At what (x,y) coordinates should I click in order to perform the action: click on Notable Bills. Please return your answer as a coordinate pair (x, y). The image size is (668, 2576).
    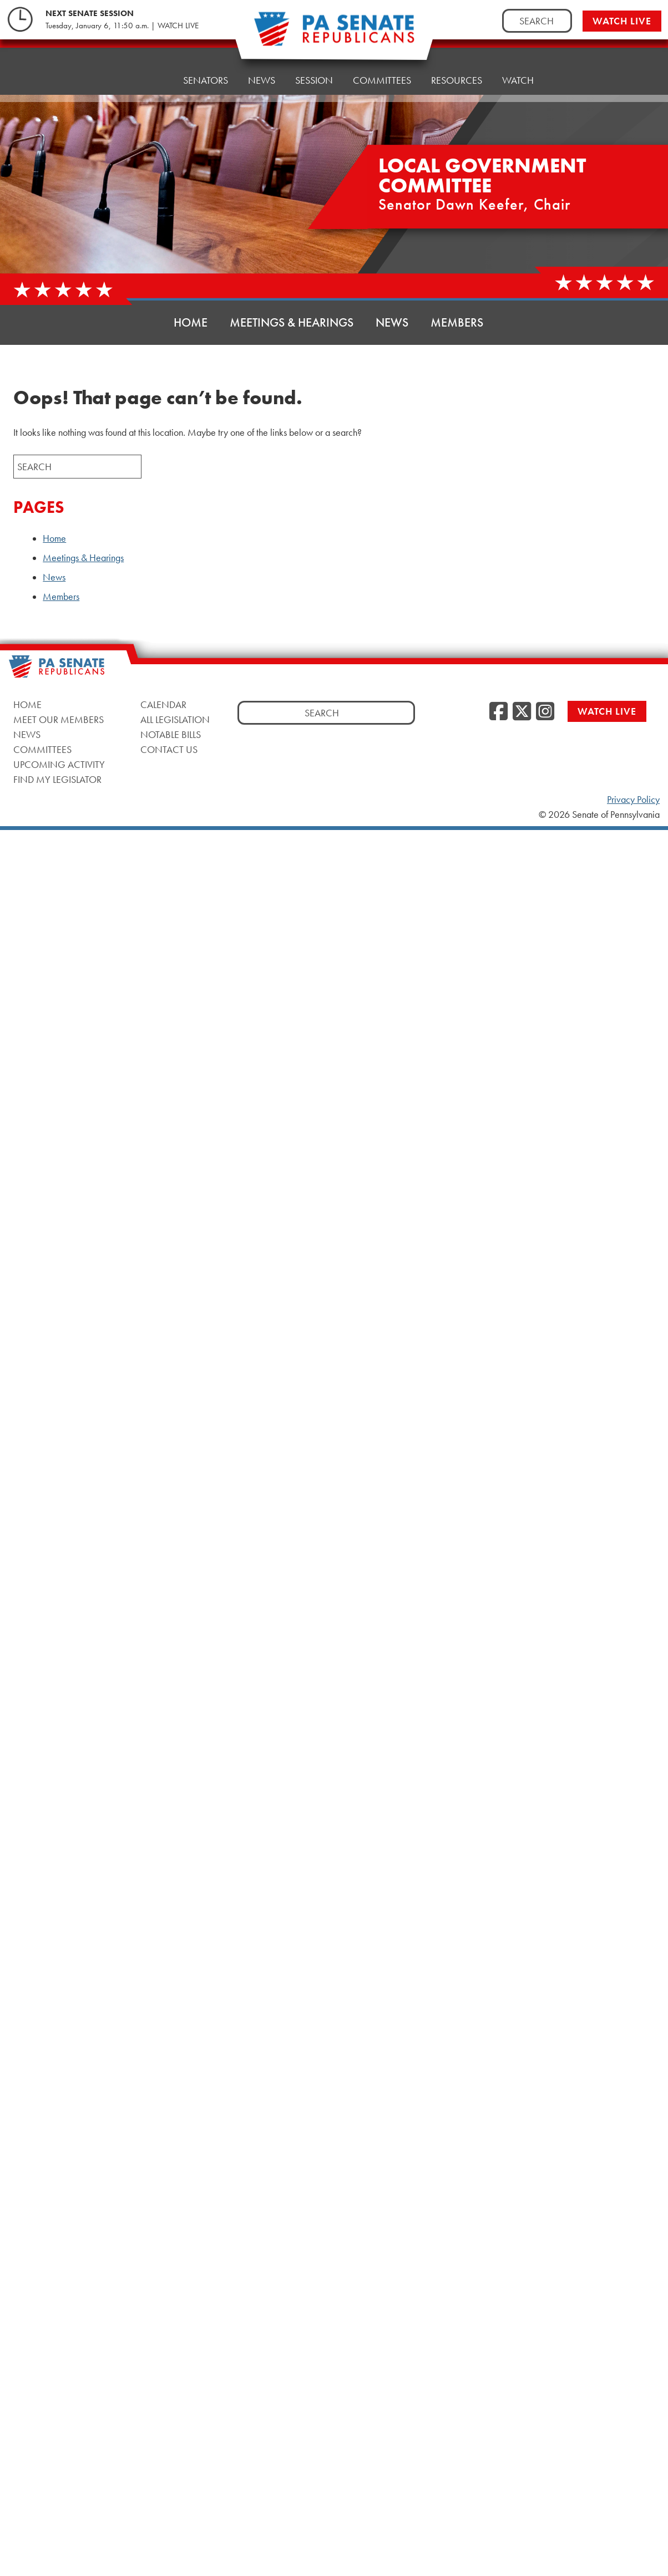
    Looking at the image, I should click on (170, 734).